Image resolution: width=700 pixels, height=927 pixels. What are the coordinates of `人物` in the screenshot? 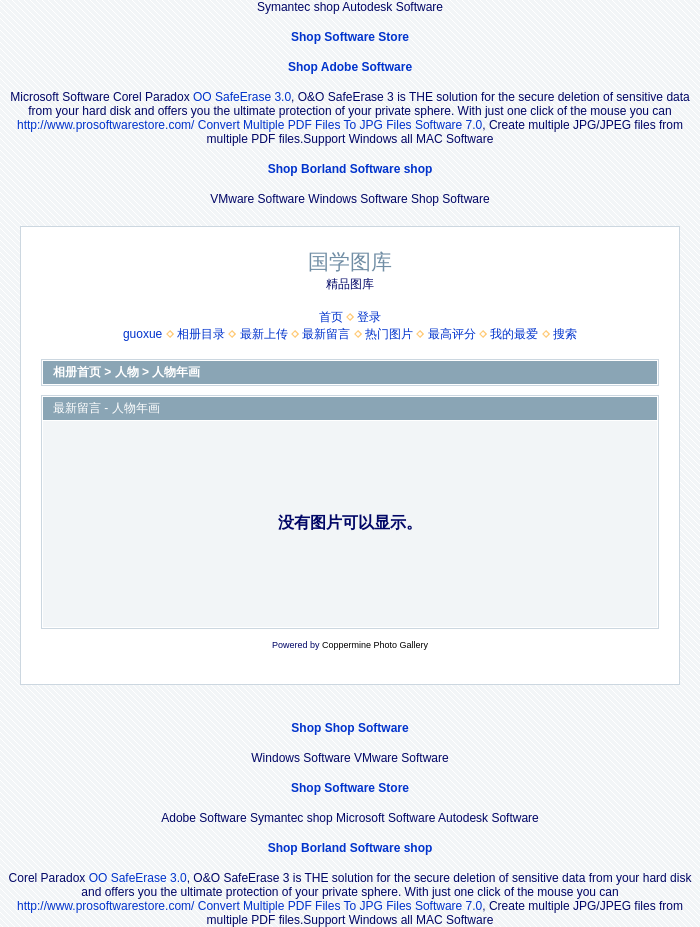 It's located at (127, 372).